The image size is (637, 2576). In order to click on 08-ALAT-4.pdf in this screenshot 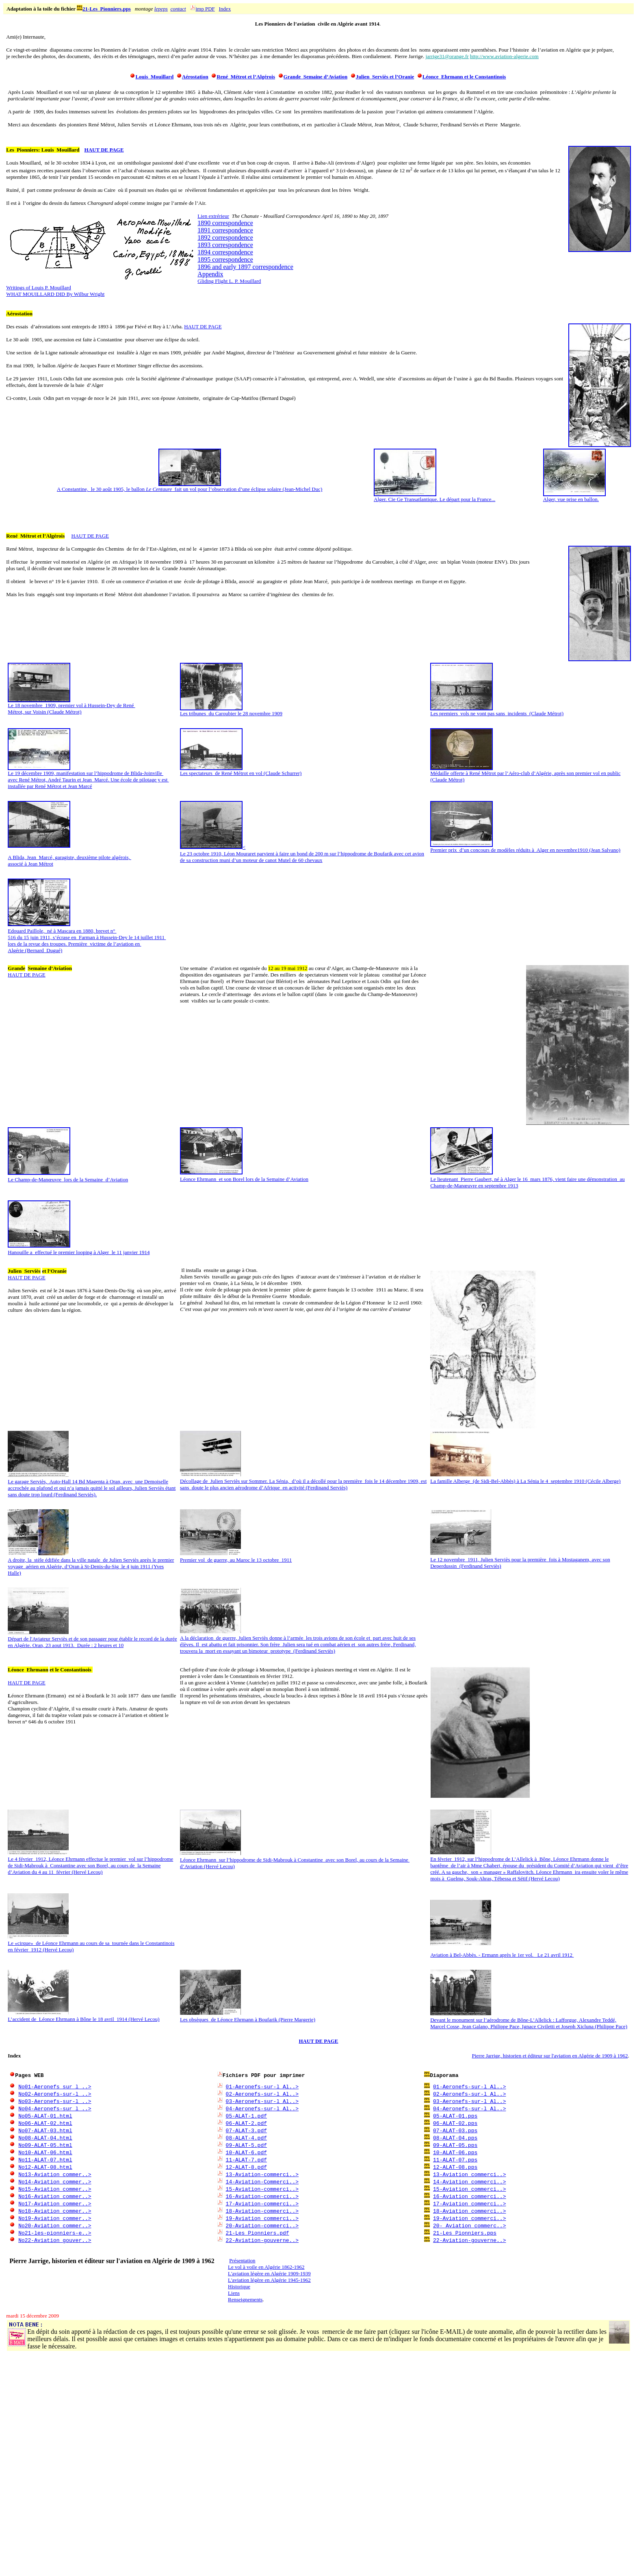, I will do `click(246, 2137)`.